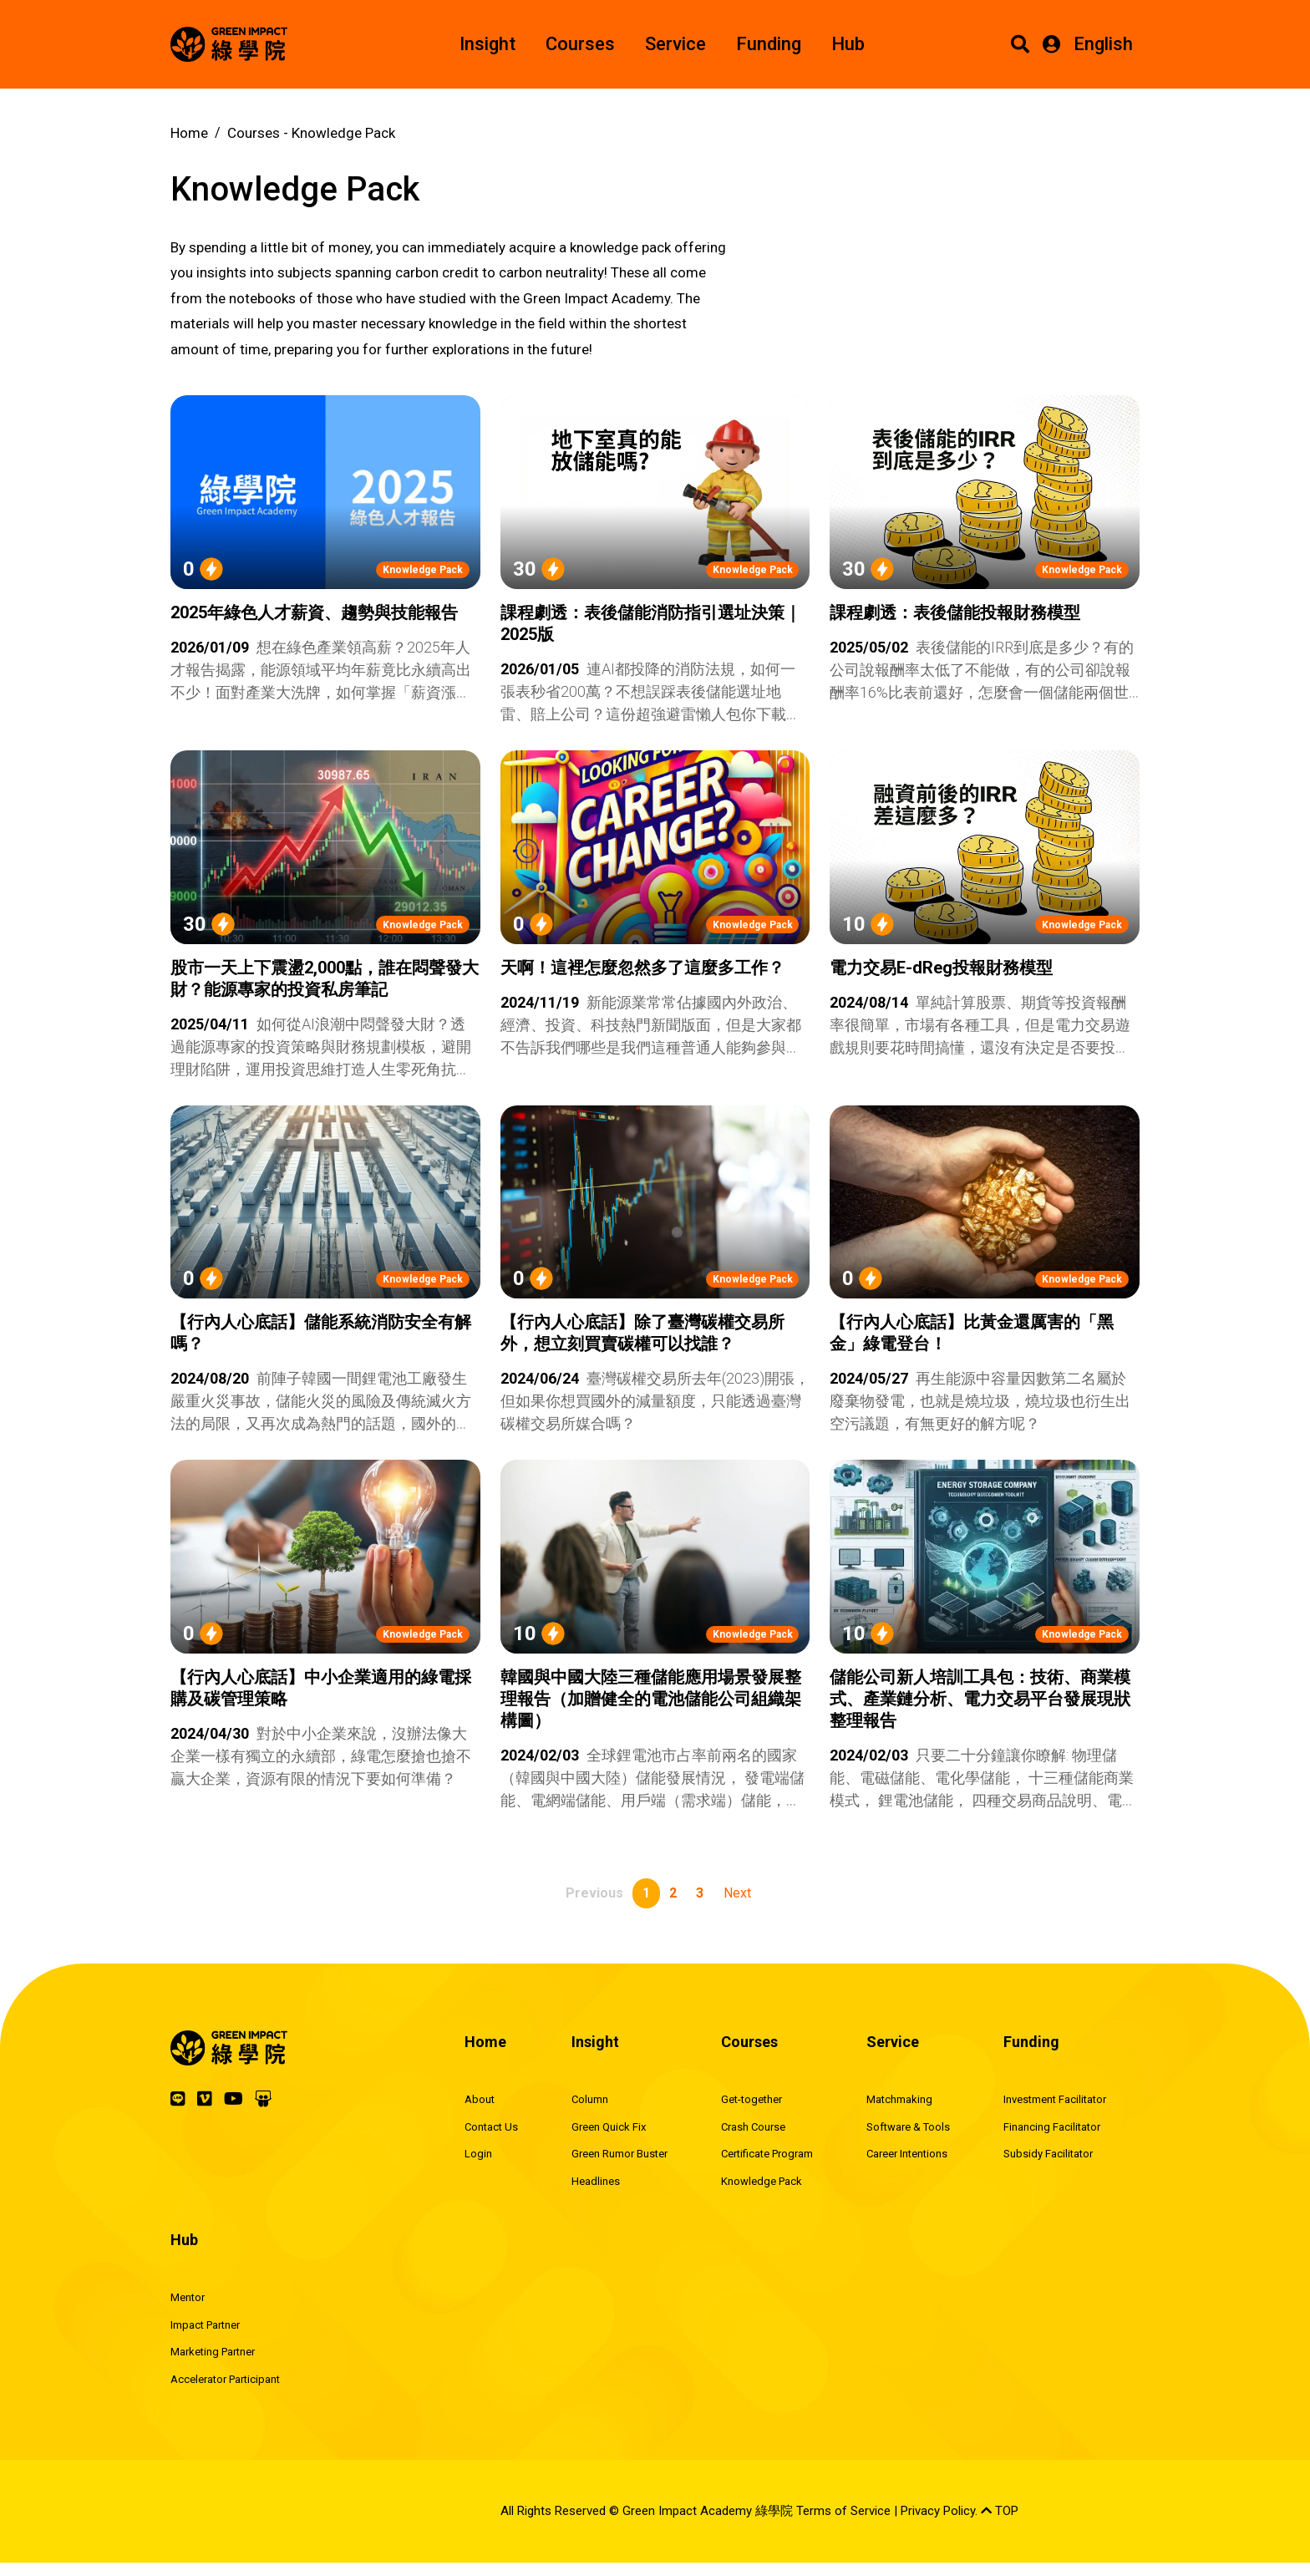 Image resolution: width=1310 pixels, height=2576 pixels. Describe the element at coordinates (908, 2127) in the screenshot. I see `Software & Tools` at that location.